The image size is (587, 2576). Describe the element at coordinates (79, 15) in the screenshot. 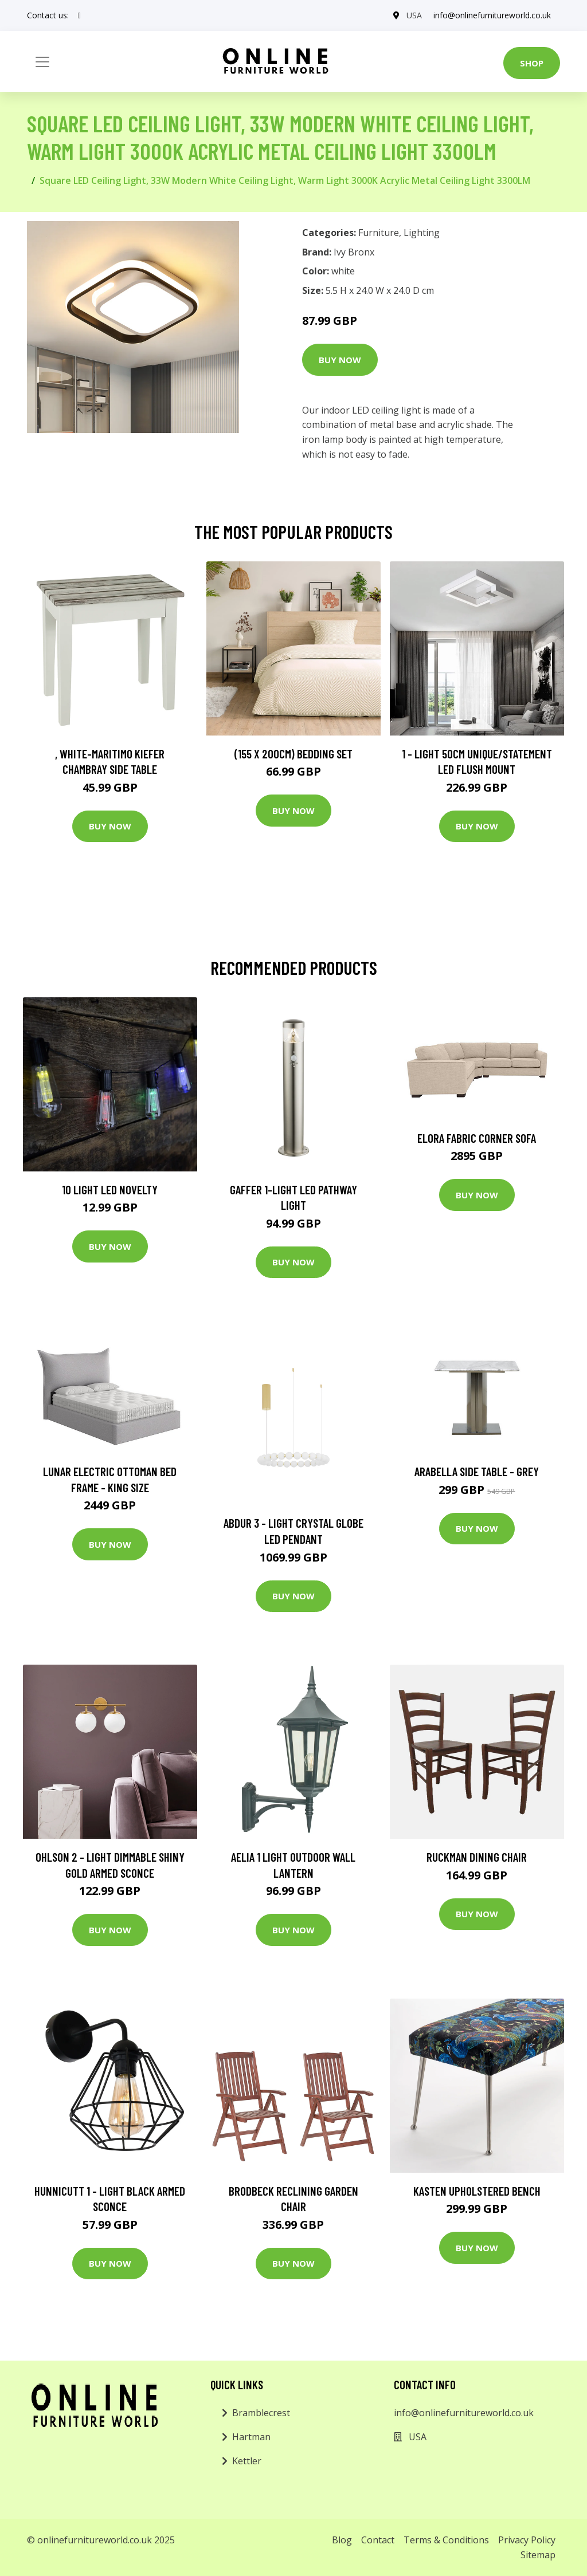

I see `[social profile]` at that location.